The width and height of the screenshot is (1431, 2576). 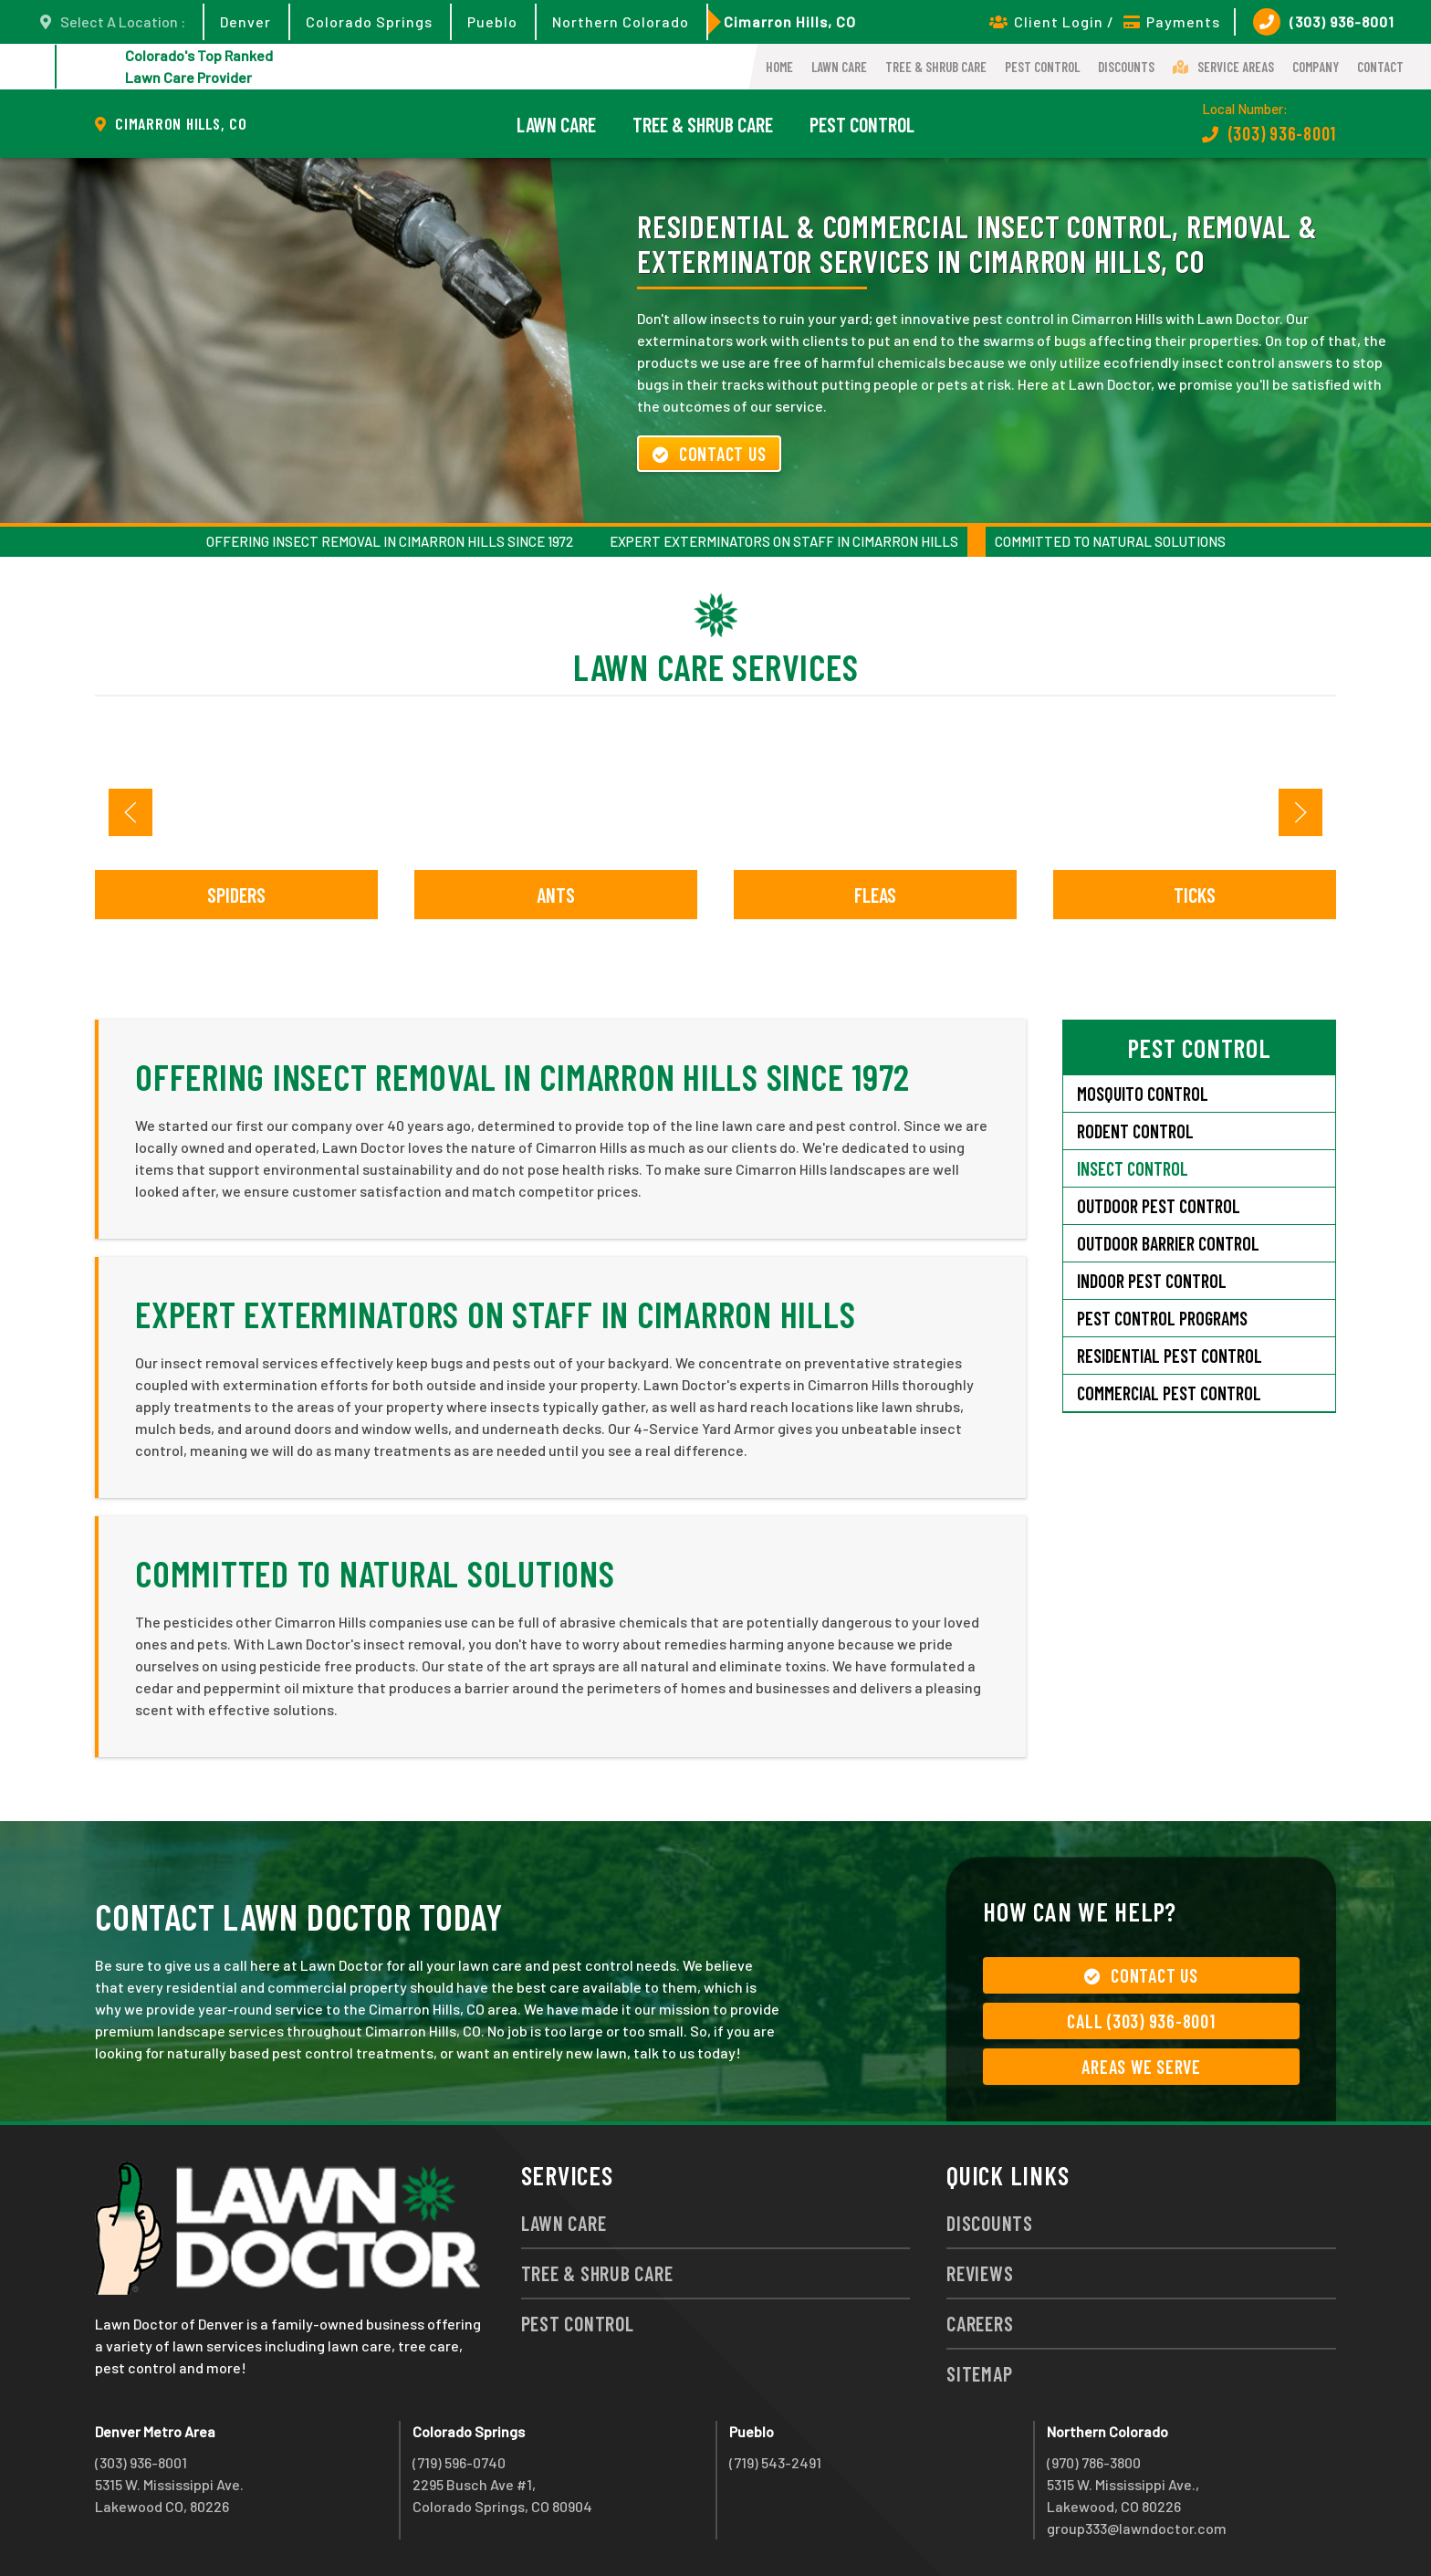 What do you see at coordinates (1169, 1356) in the screenshot?
I see `Residential Pest Control` at bounding box center [1169, 1356].